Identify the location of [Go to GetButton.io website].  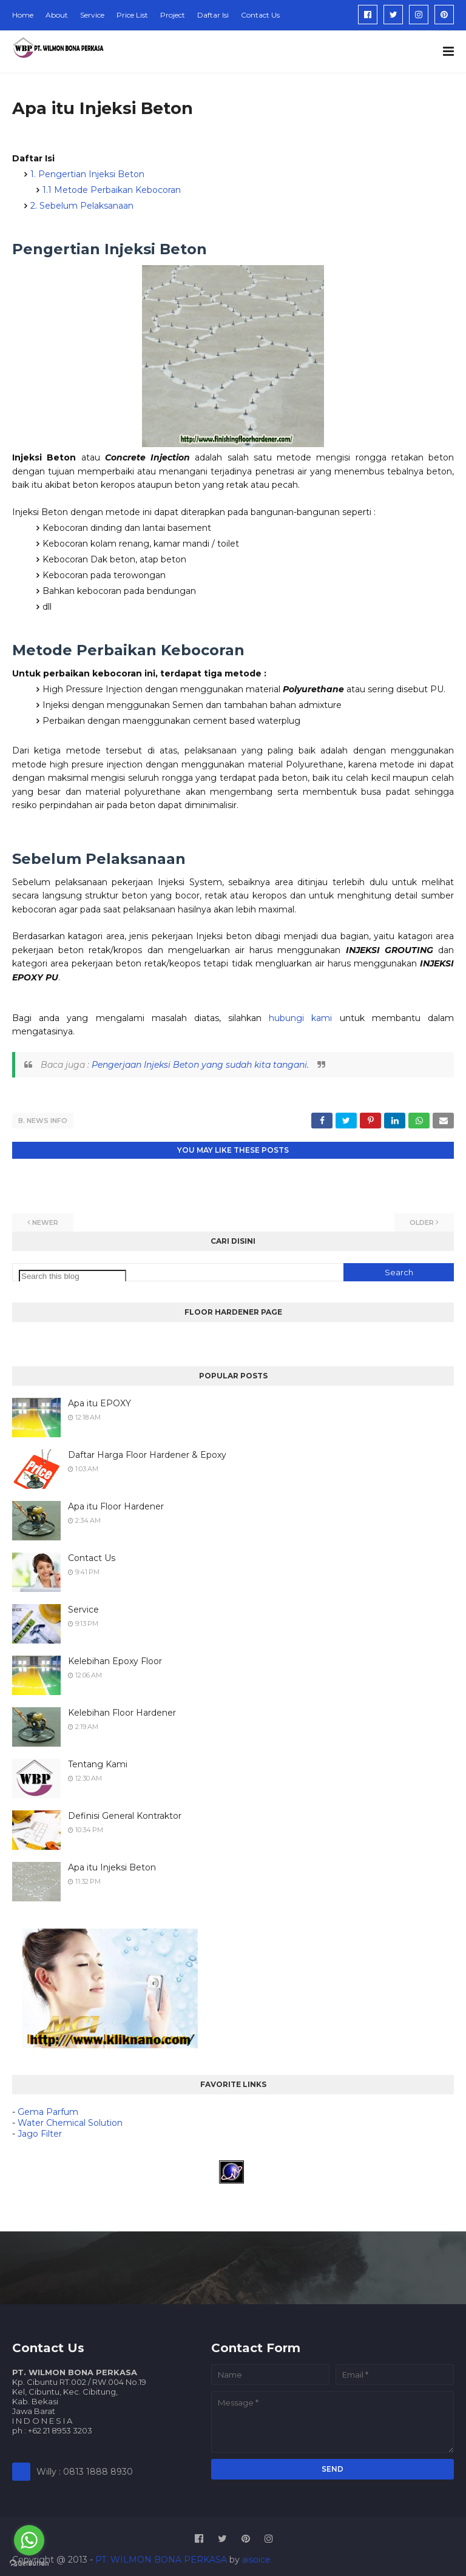
(29, 2564).